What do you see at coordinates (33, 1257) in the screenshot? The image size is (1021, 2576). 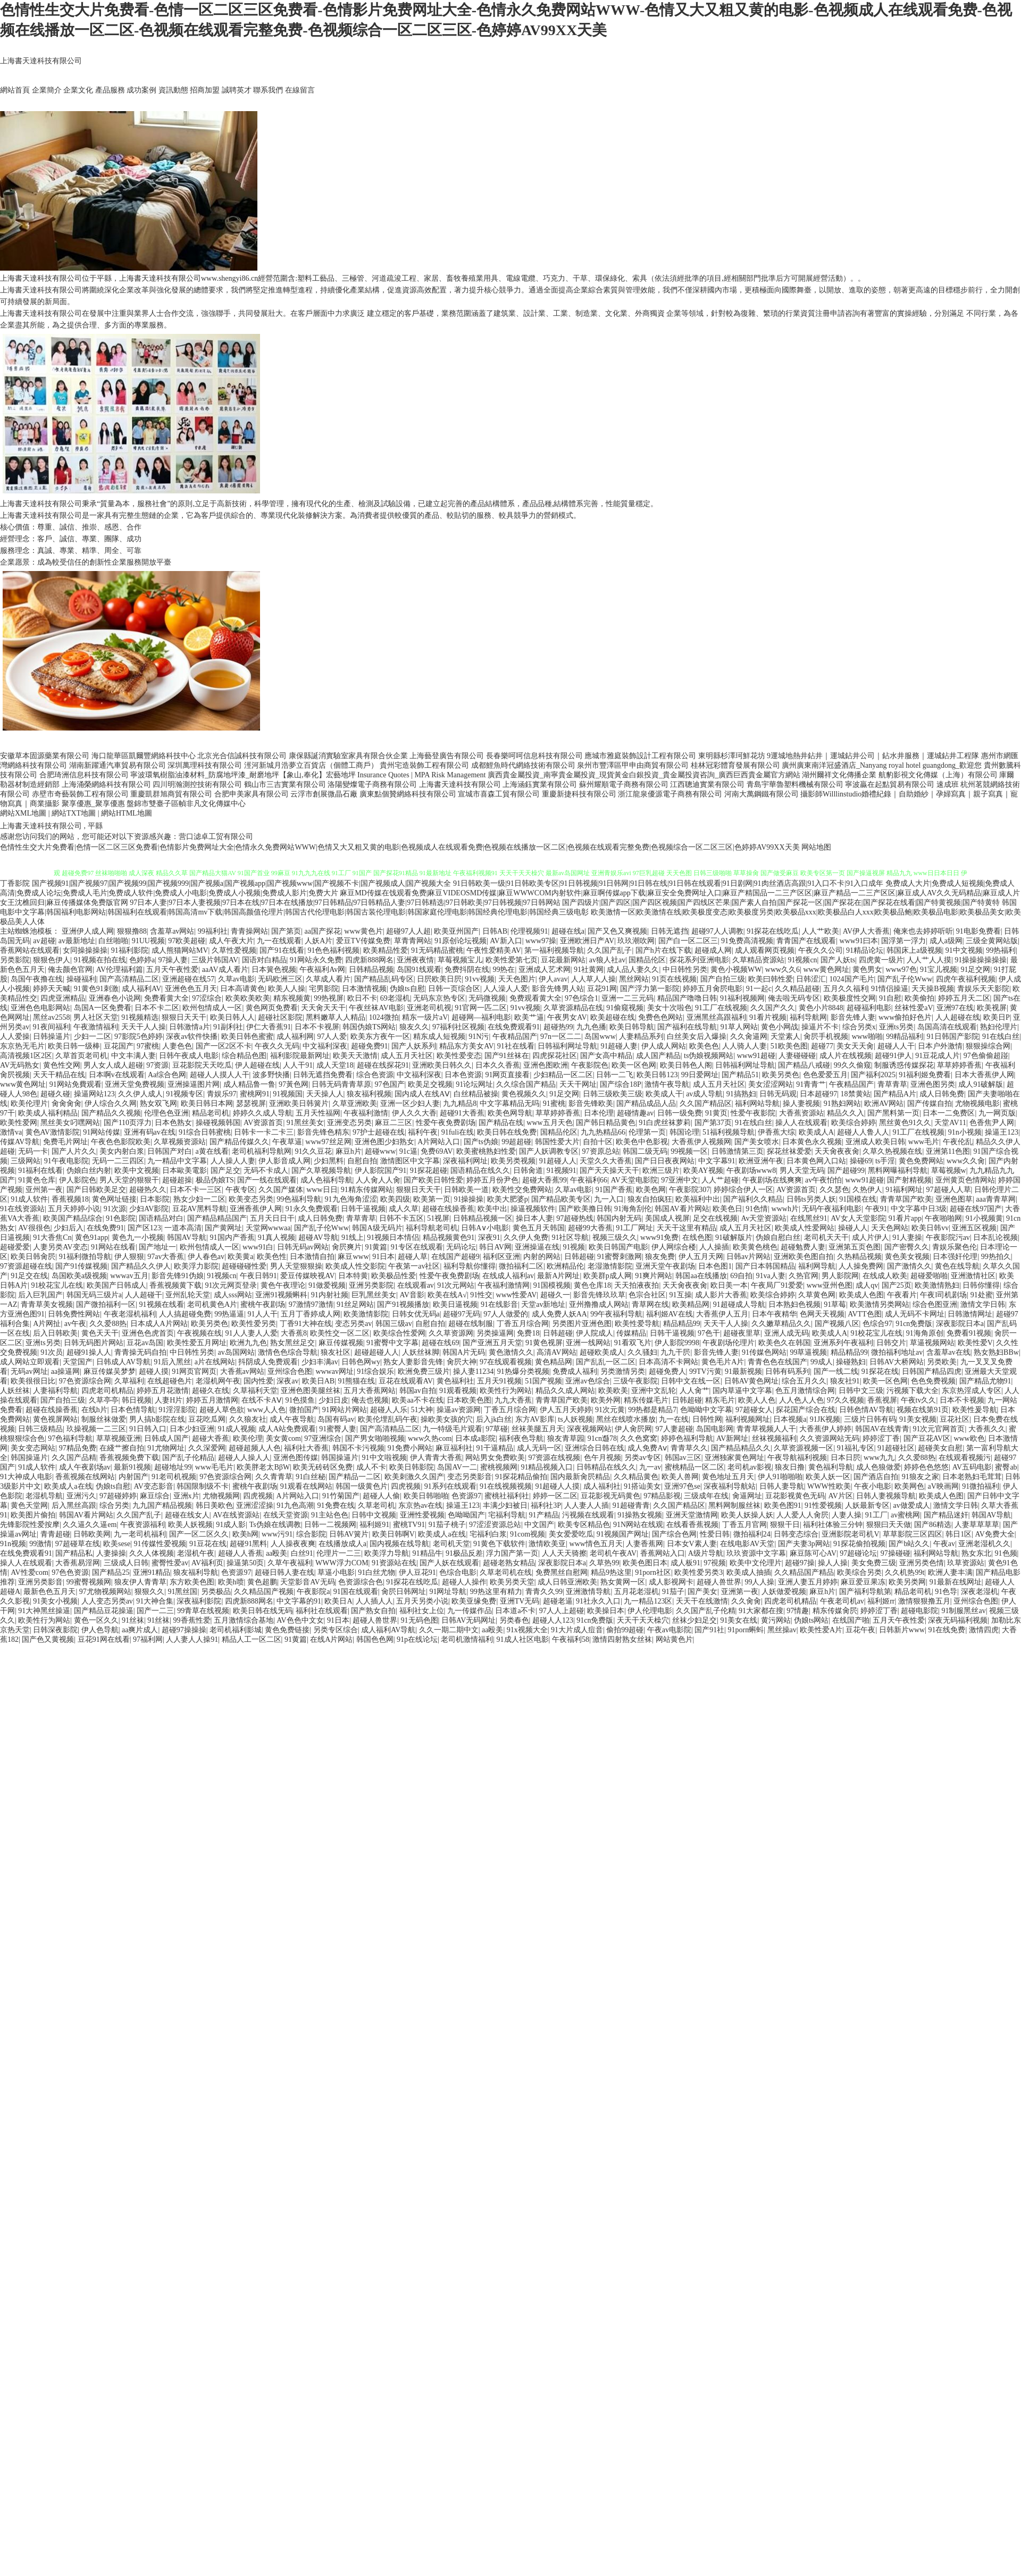 I see `欧美日韩肏屄` at bounding box center [33, 1257].